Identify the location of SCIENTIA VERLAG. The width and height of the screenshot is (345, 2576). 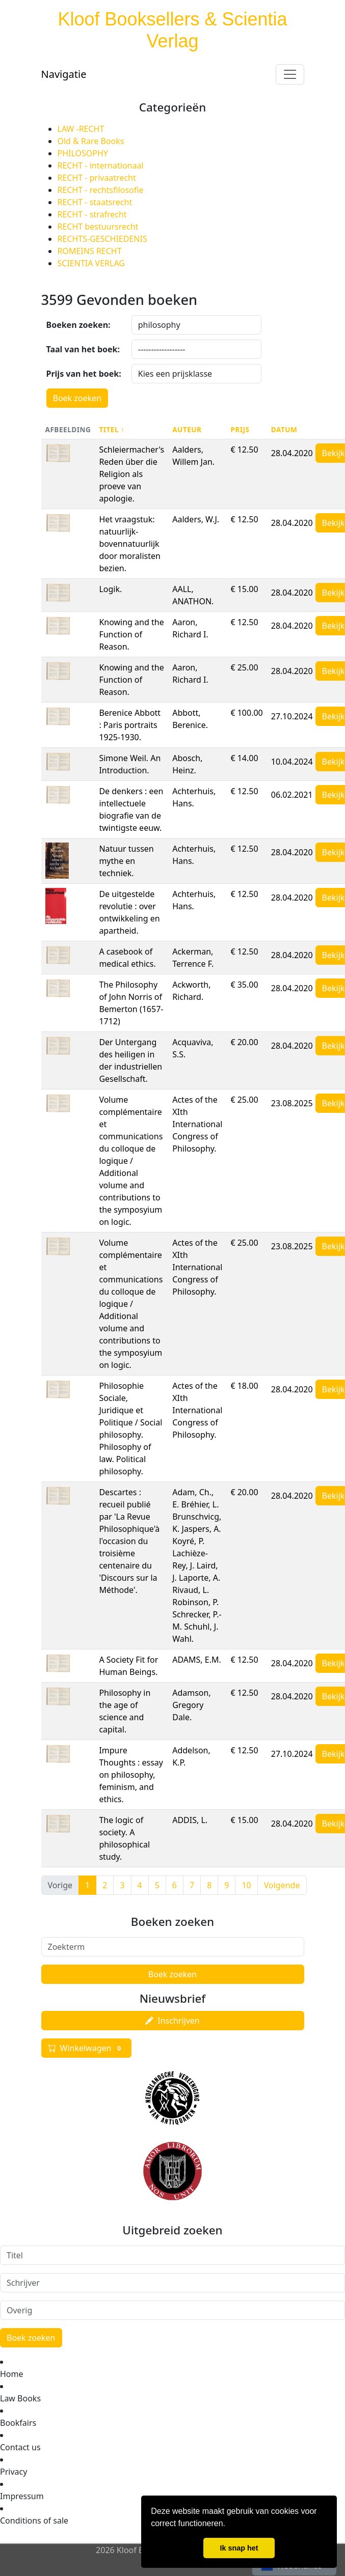
(91, 263).